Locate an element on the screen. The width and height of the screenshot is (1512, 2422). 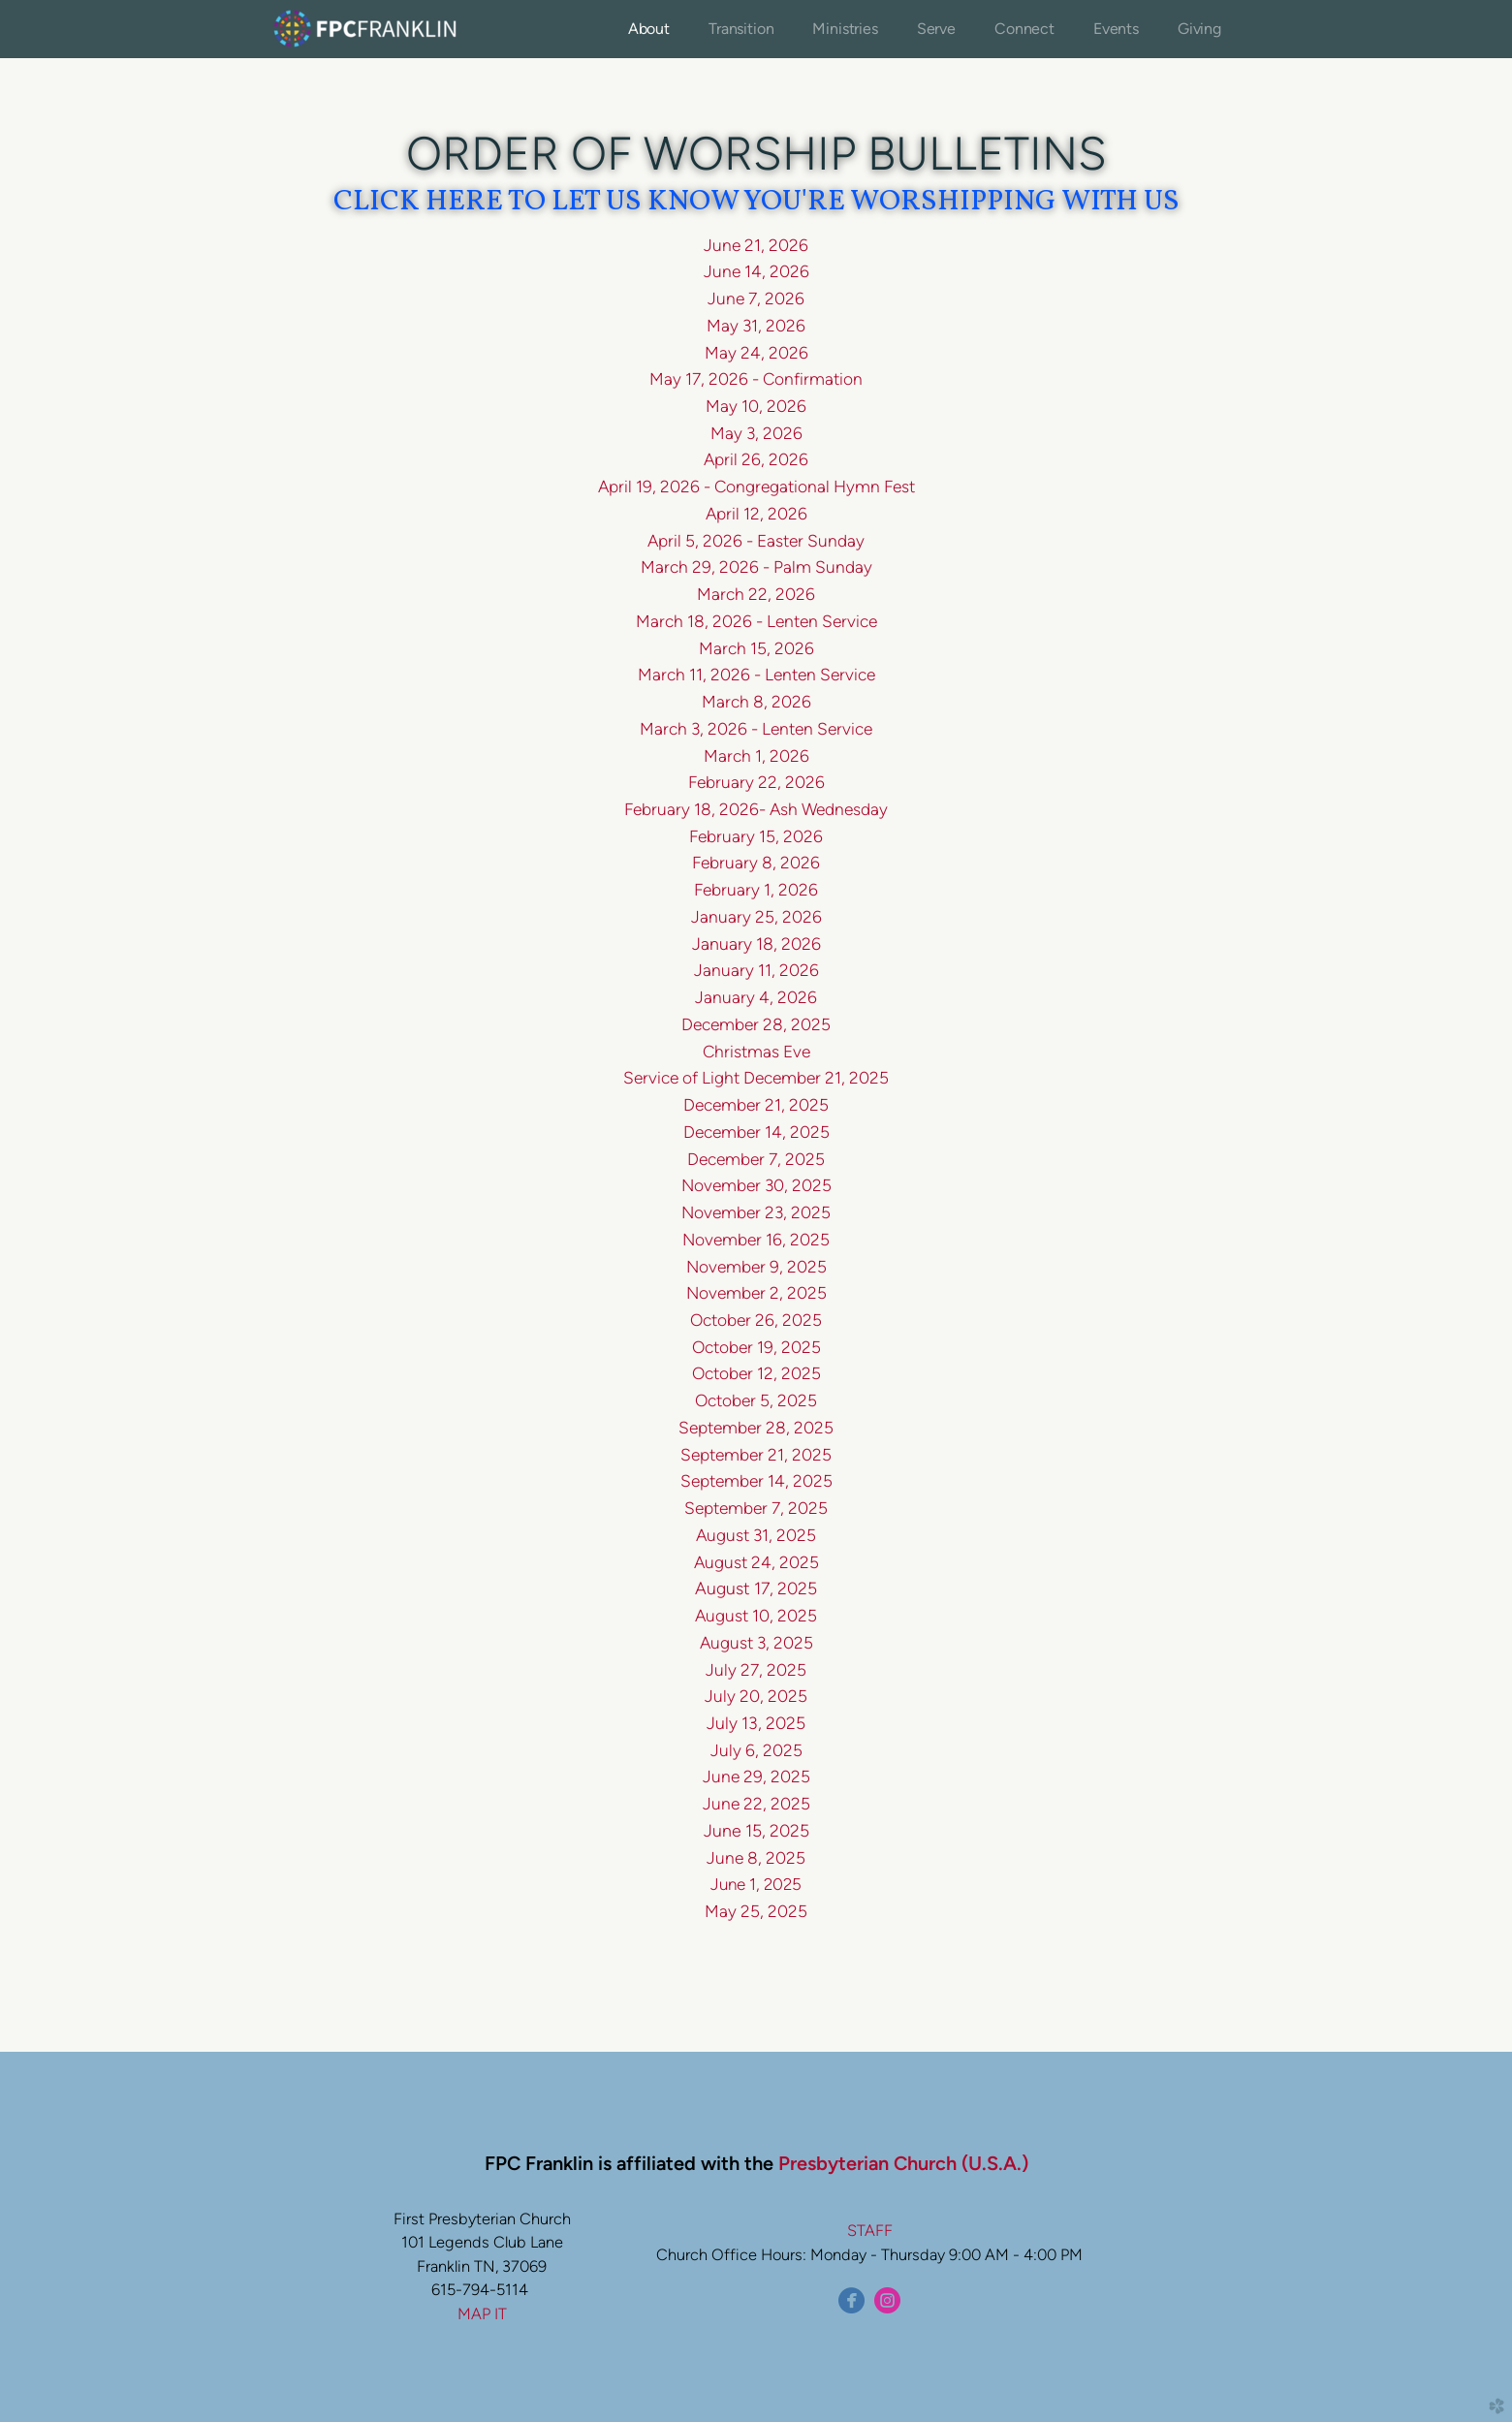
MAP IT is located at coordinates (482, 2313).